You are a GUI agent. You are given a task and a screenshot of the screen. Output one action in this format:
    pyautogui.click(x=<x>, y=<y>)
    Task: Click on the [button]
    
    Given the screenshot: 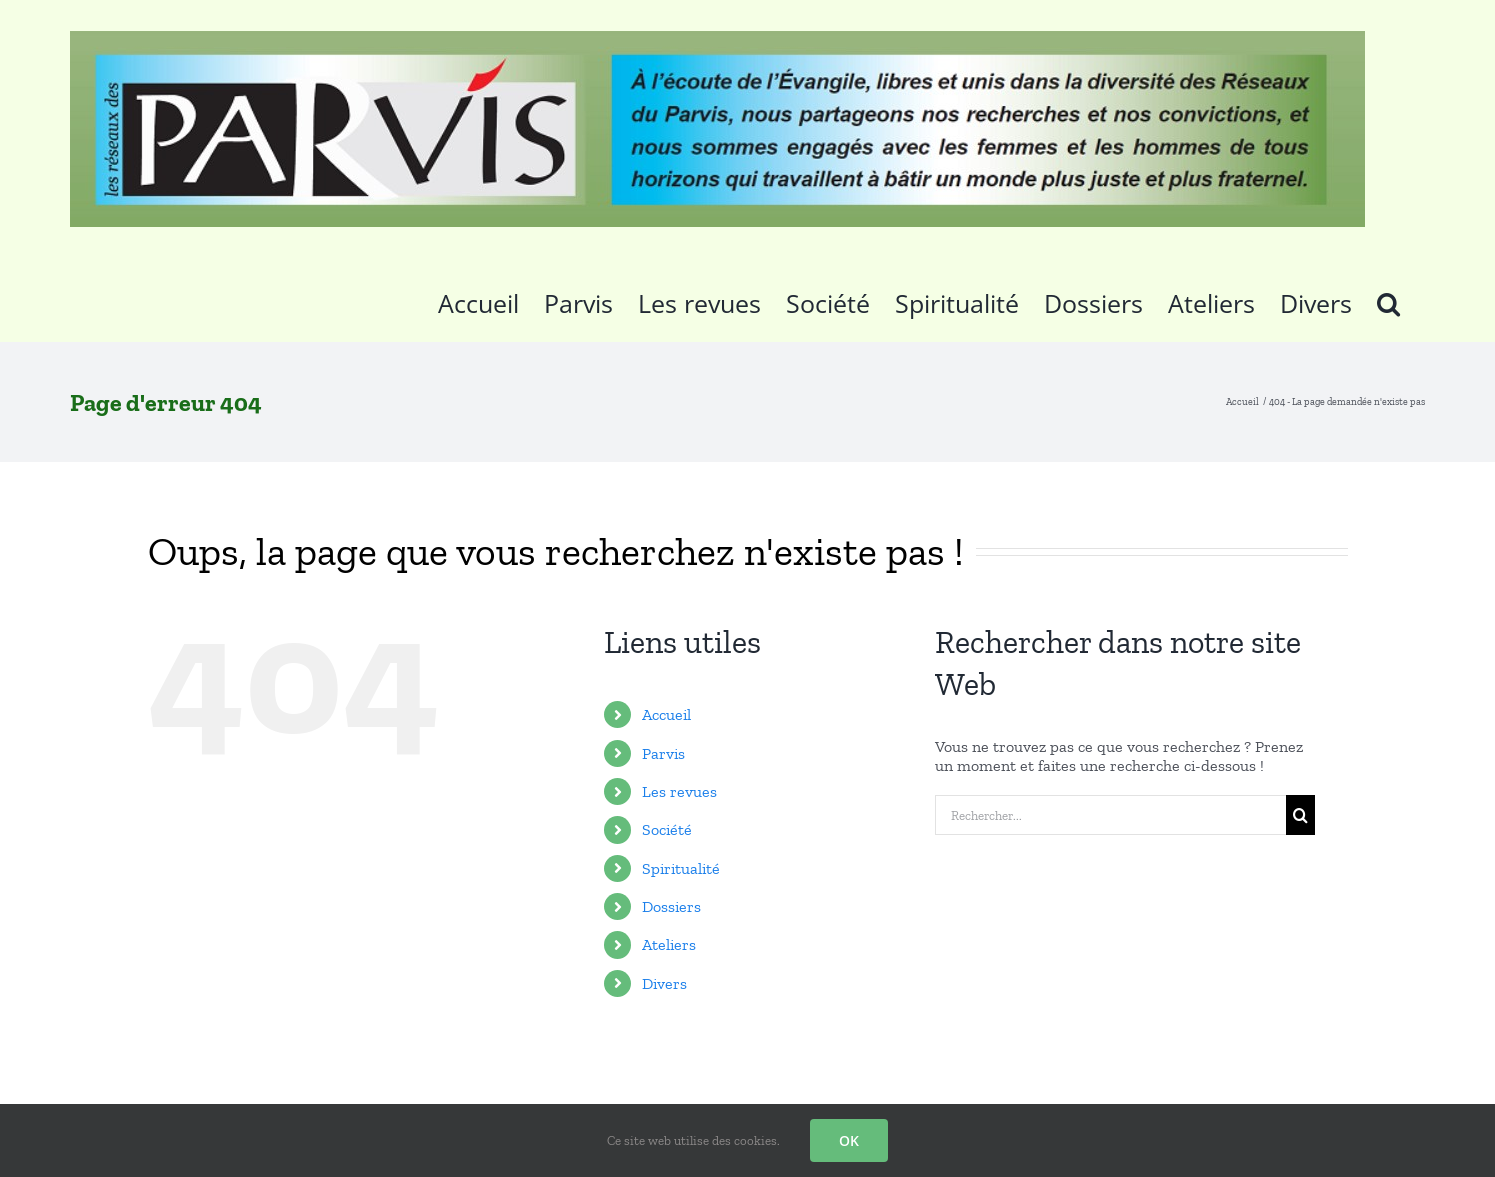 What is the action you would take?
    pyautogui.click(x=1388, y=300)
    